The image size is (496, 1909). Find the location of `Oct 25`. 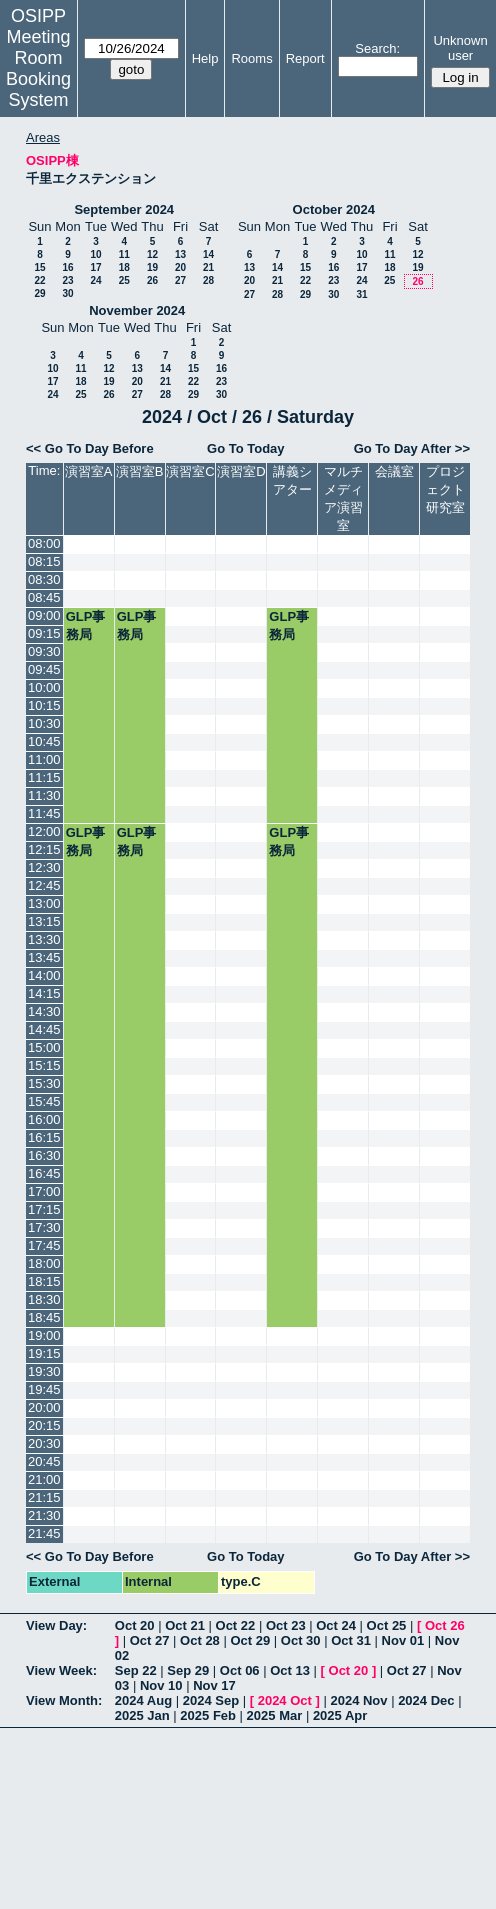

Oct 25 is located at coordinates (387, 1625).